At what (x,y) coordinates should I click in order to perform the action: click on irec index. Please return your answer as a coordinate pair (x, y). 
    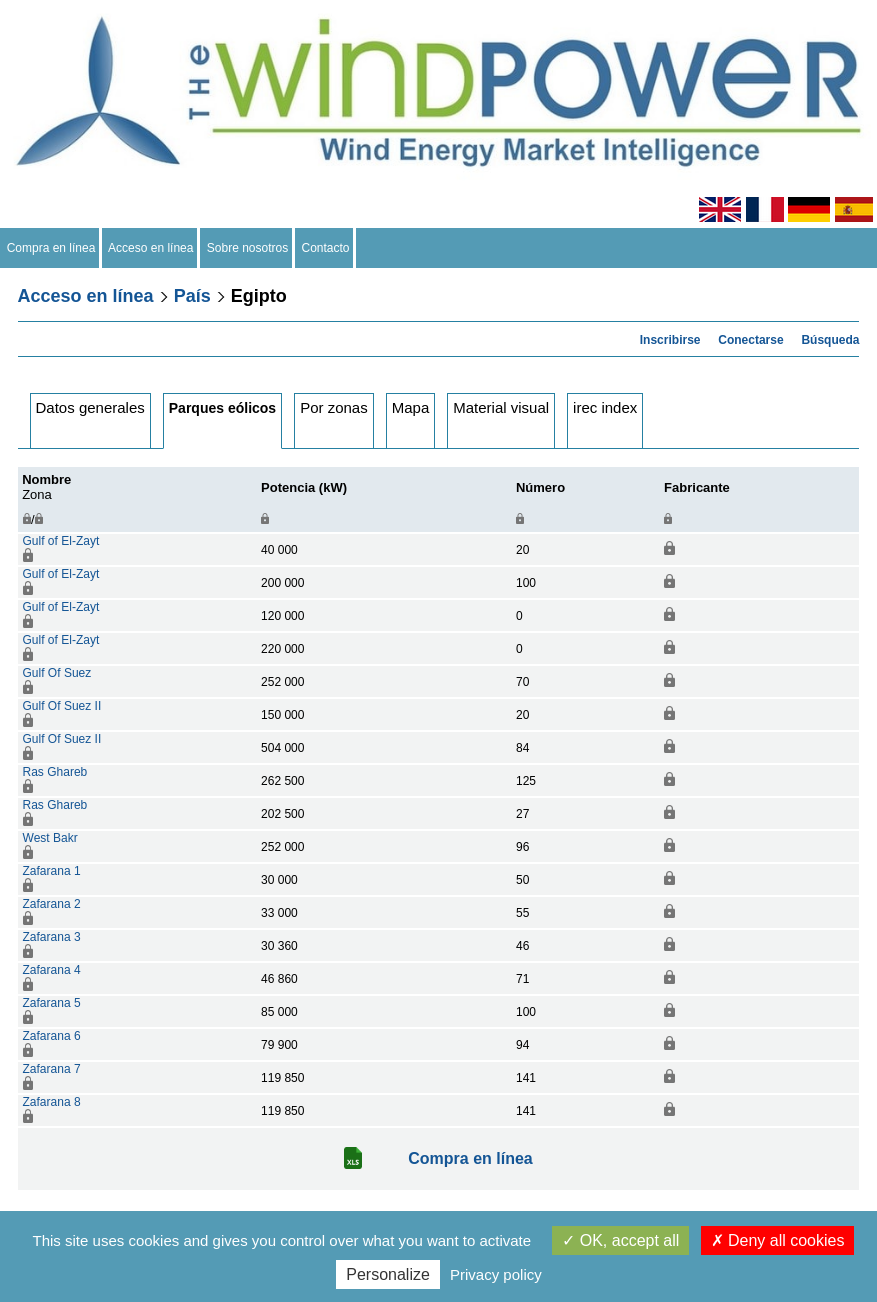
    Looking at the image, I should click on (605, 407).